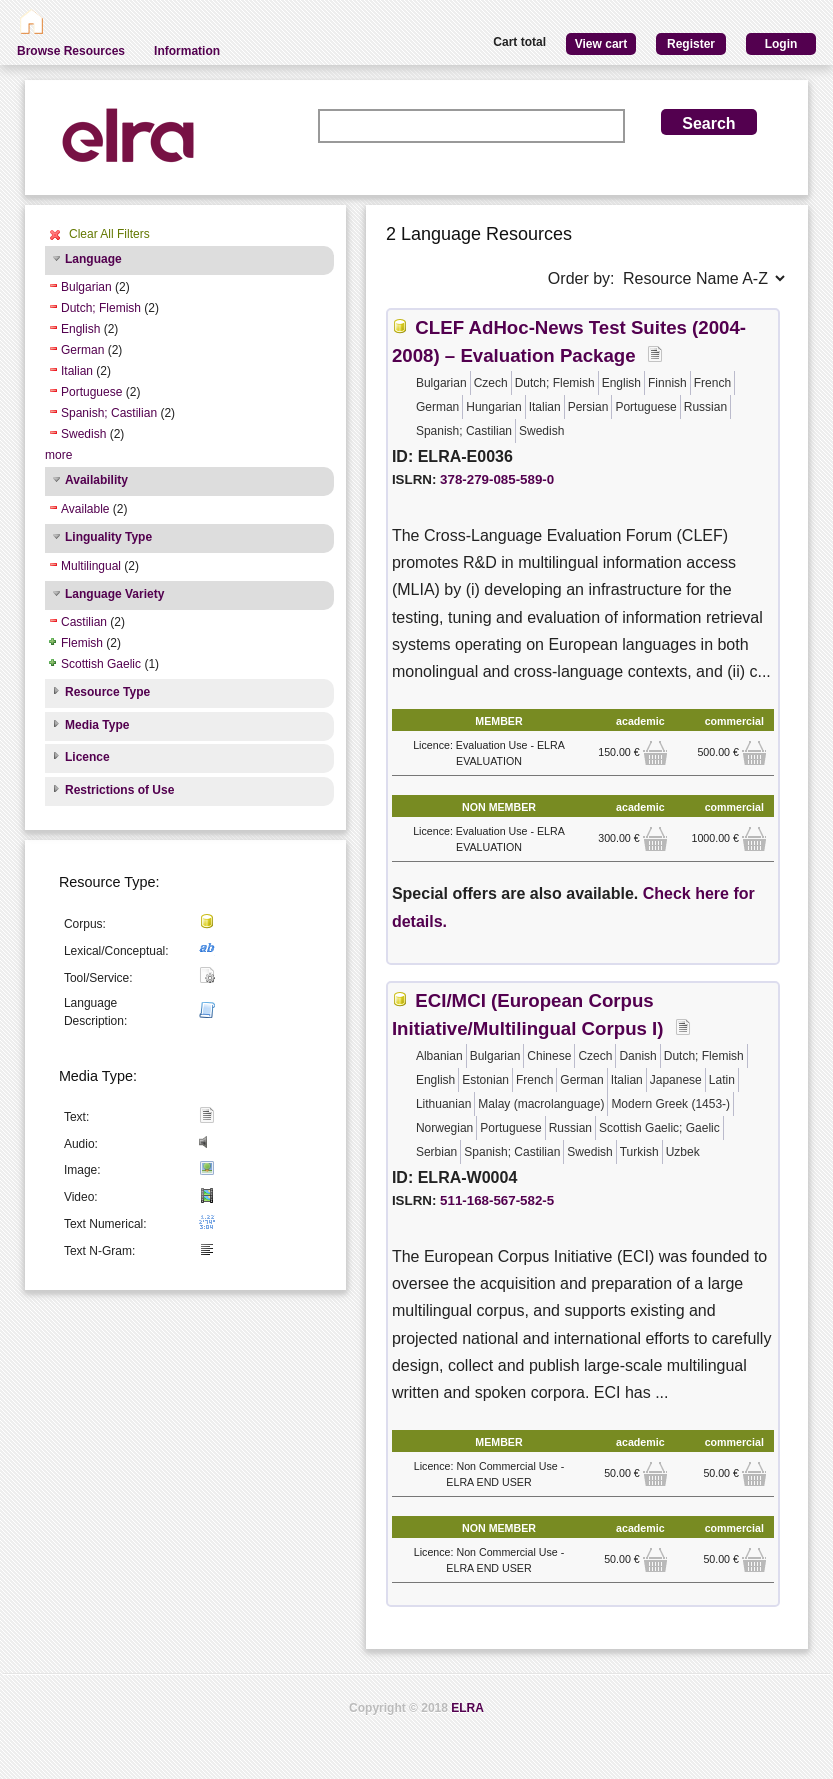  I want to click on ELRA, so click(467, 1708).